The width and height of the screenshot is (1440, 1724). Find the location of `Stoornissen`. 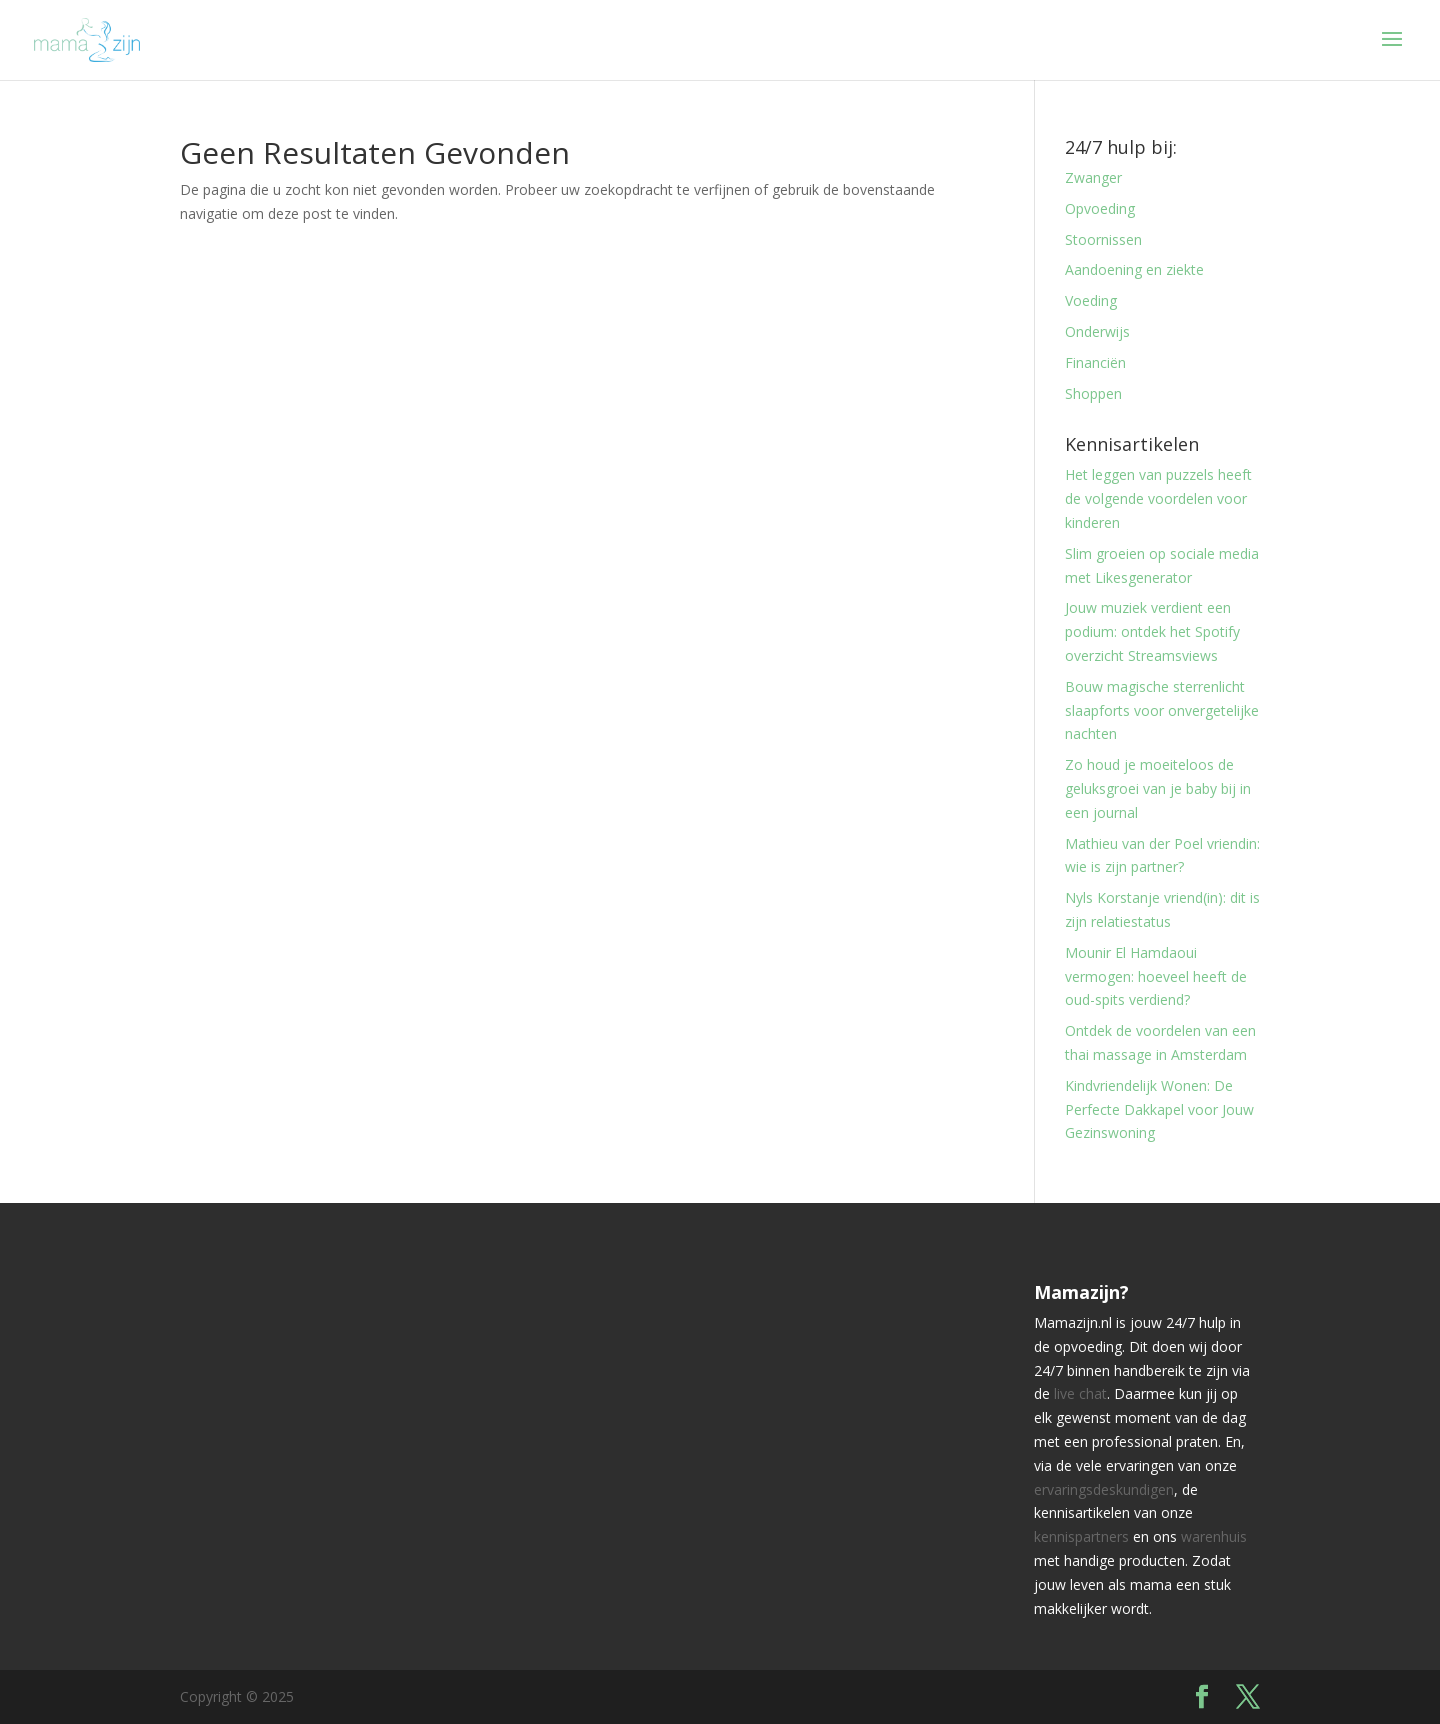

Stoornissen is located at coordinates (1103, 239).